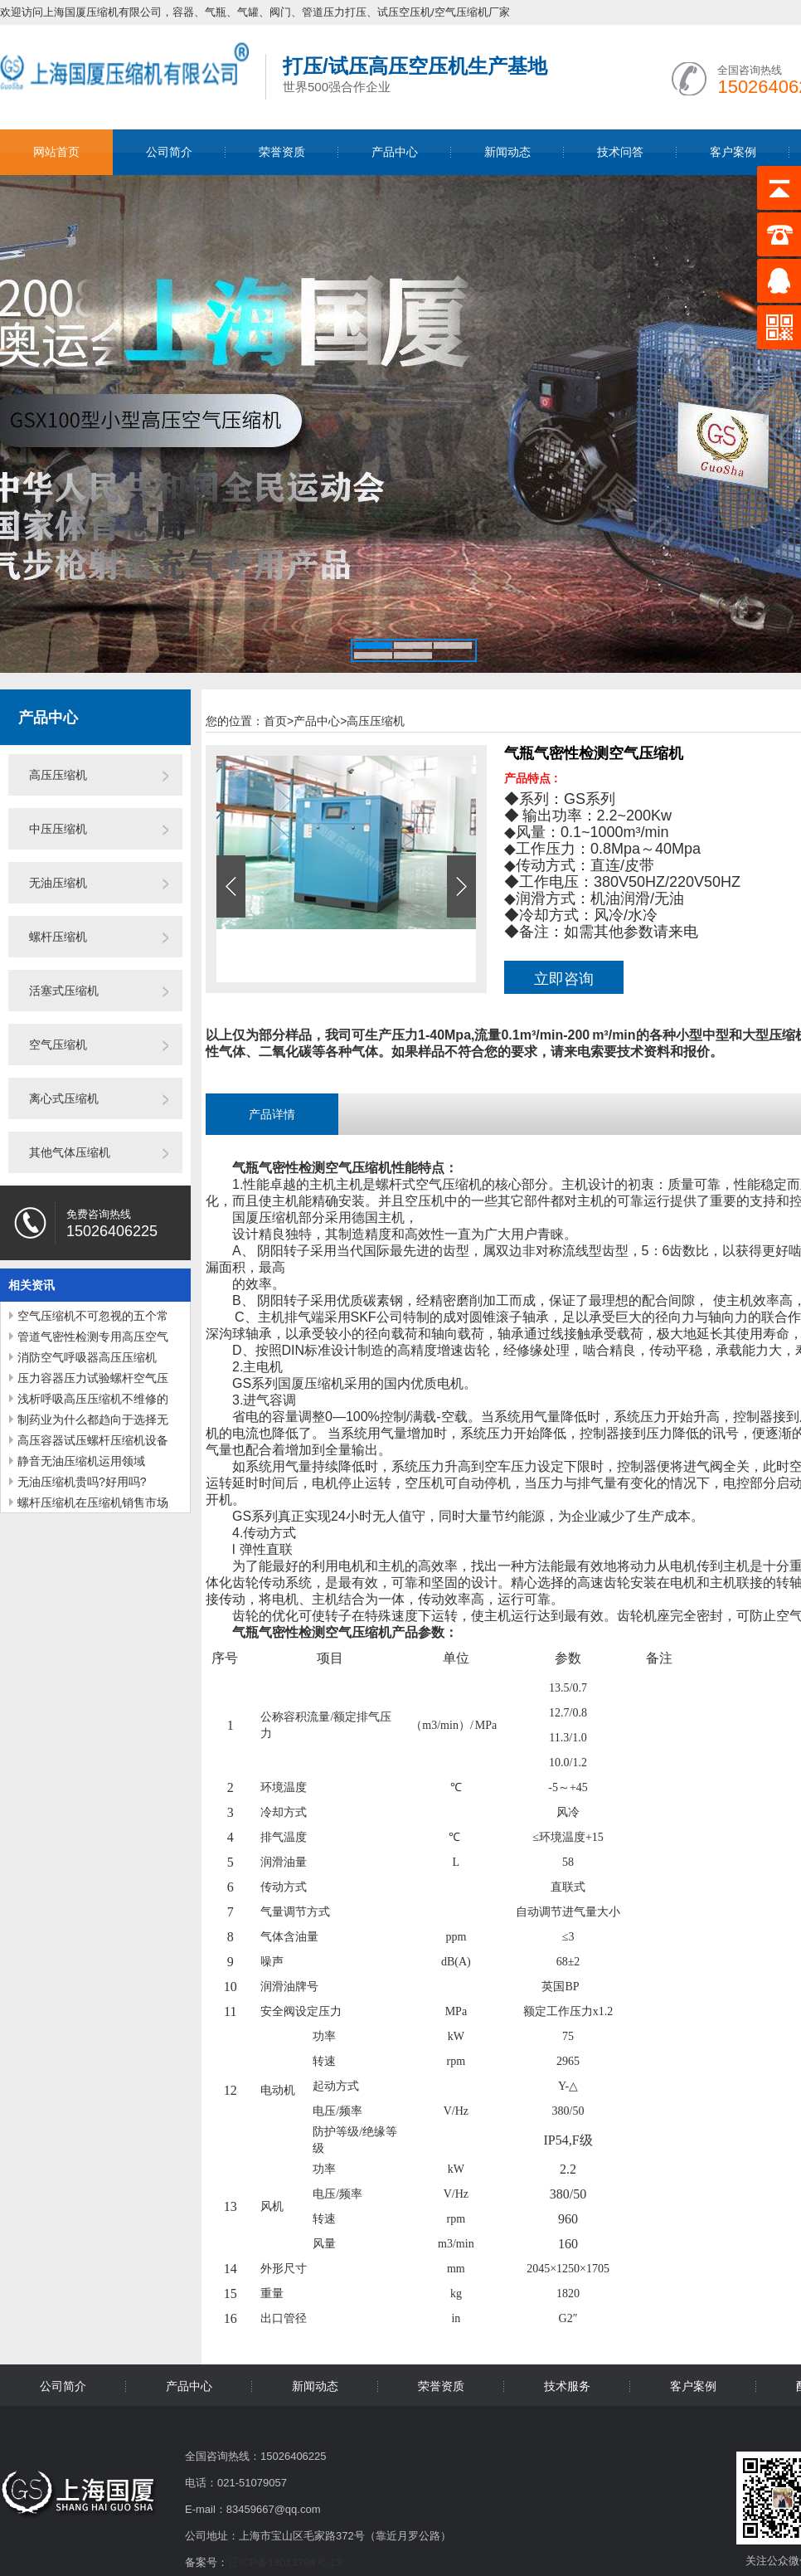 Image resolution: width=801 pixels, height=2576 pixels. Describe the element at coordinates (69, 1152) in the screenshot. I see `其他气体压缩机` at that location.